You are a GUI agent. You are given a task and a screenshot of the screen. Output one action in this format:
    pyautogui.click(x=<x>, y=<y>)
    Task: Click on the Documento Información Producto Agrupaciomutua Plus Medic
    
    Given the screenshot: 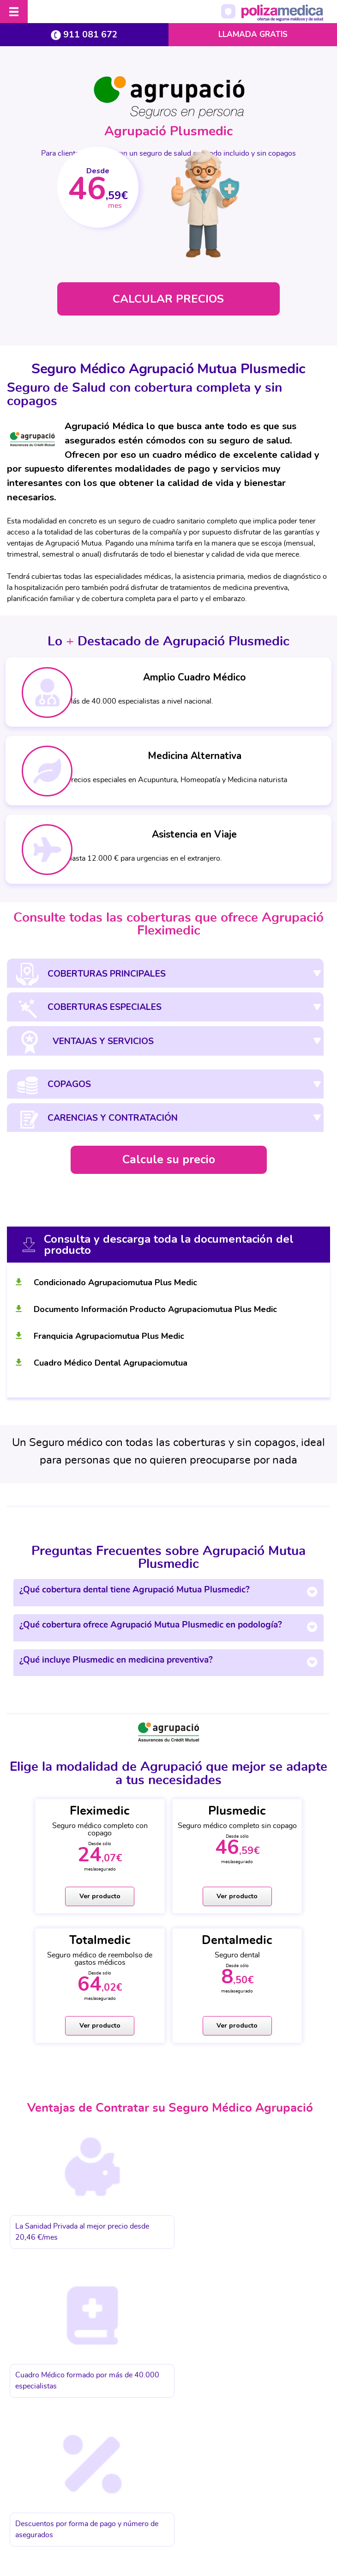 What is the action you would take?
    pyautogui.click(x=155, y=1311)
    